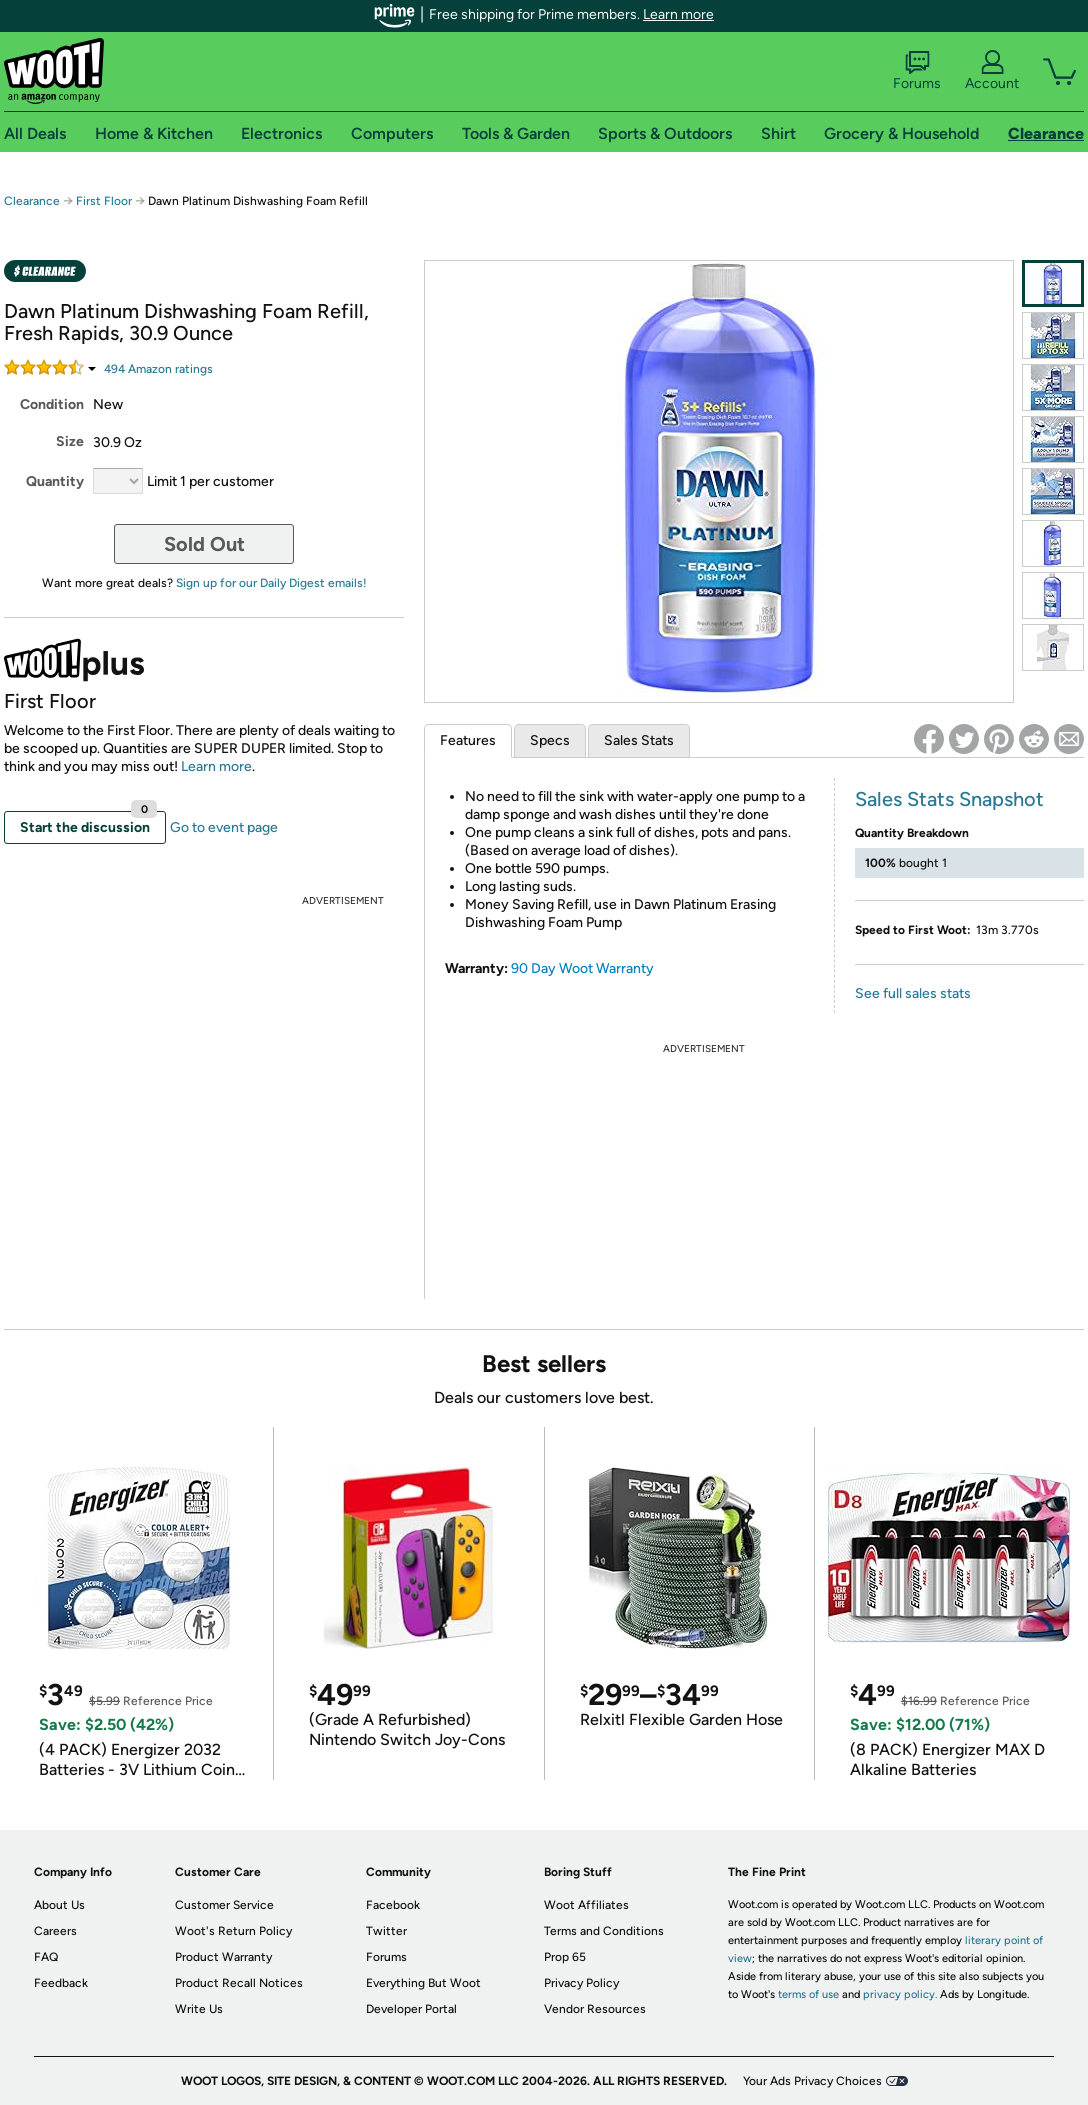 This screenshot has height=2105, width=1088. What do you see at coordinates (639, 740) in the screenshot?
I see `Sales Stats` at bounding box center [639, 740].